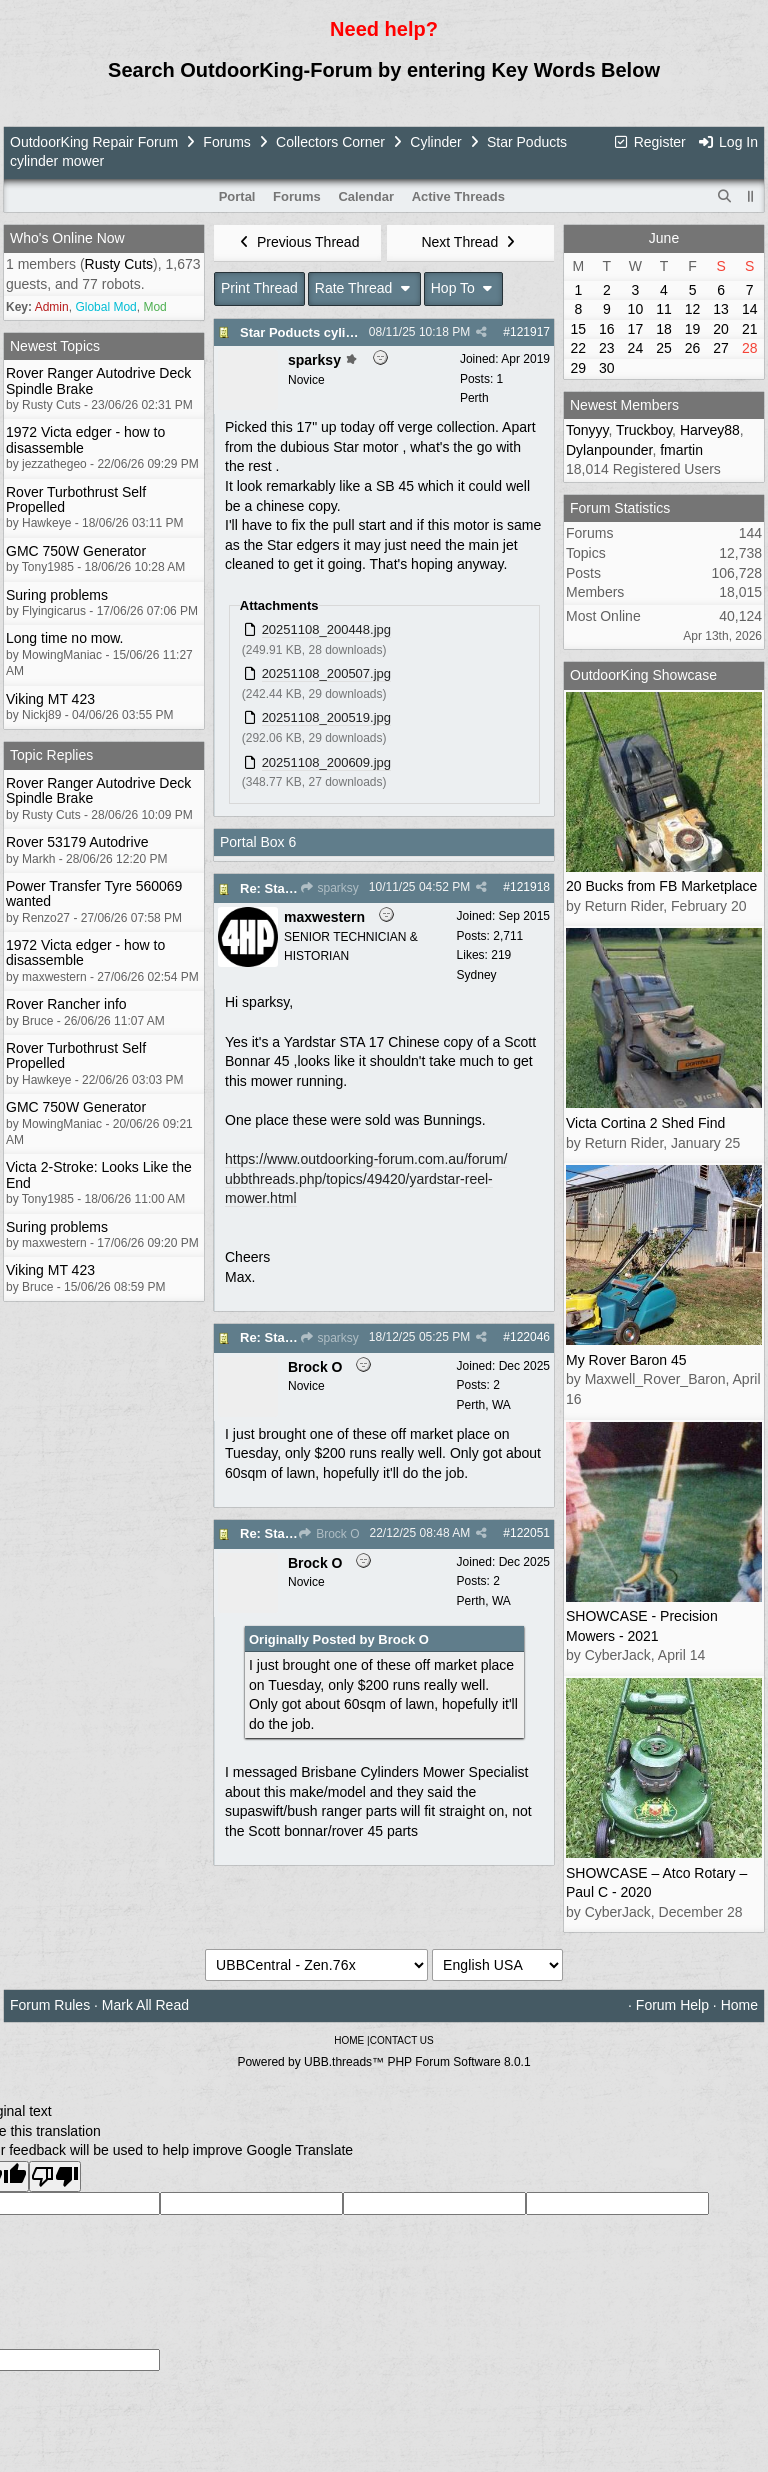 The image size is (768, 2472). Describe the element at coordinates (329, 888) in the screenshot. I see `sparksy` at that location.